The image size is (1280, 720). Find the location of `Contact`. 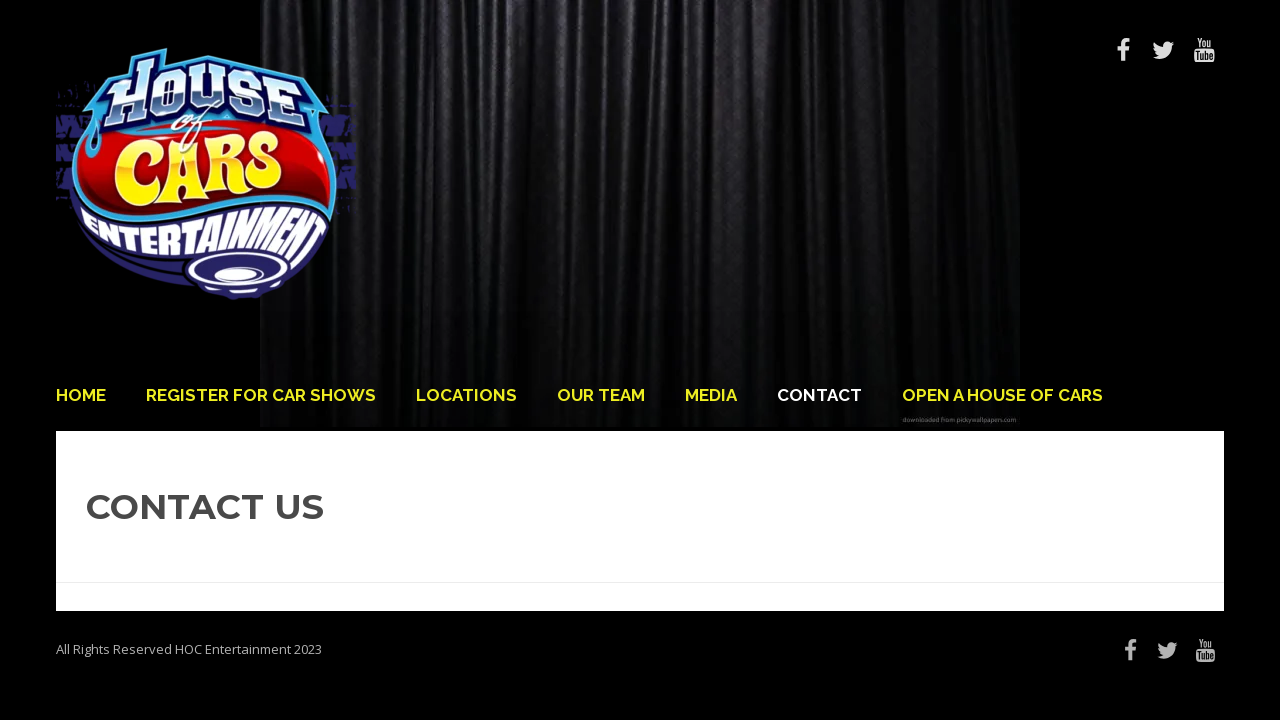

Contact is located at coordinates (819, 395).